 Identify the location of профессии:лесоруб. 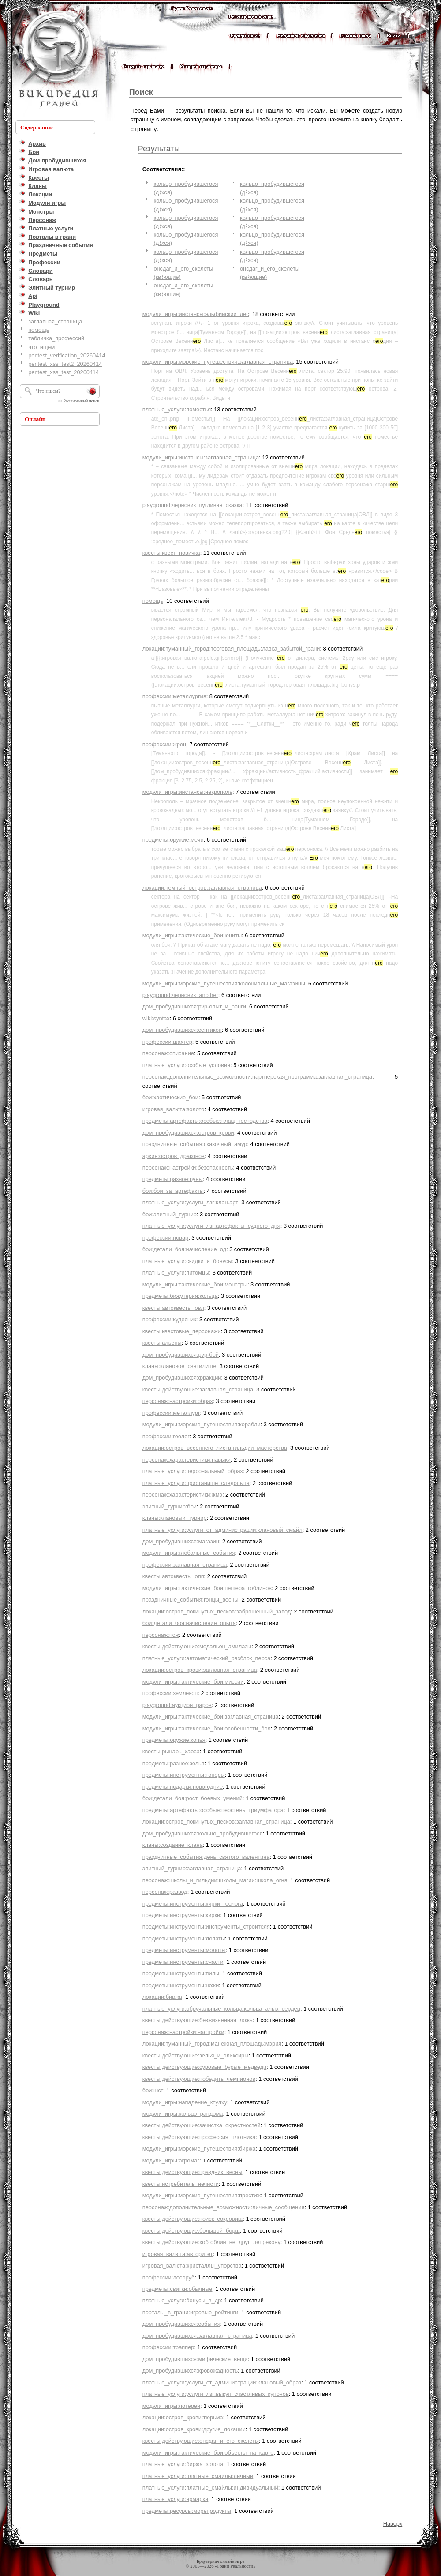
(168, 2276).